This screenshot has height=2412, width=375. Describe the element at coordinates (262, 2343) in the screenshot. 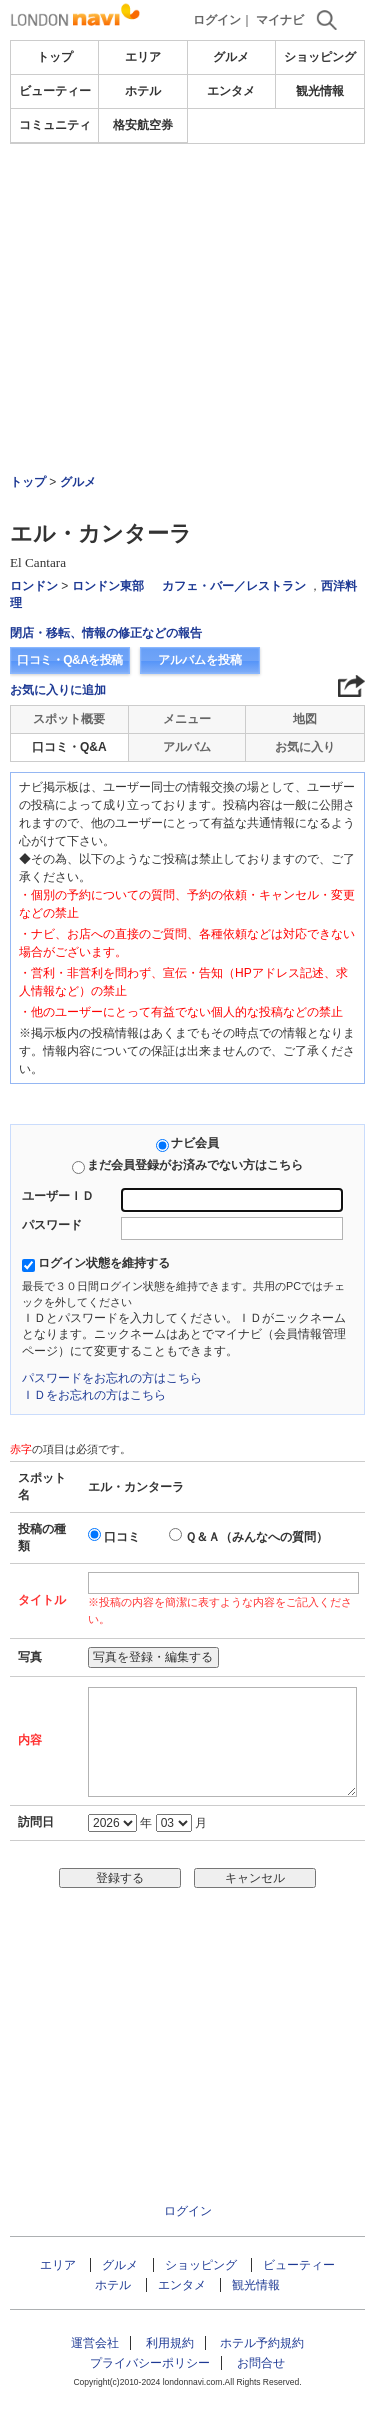

I see `ホテル予約規約` at that location.